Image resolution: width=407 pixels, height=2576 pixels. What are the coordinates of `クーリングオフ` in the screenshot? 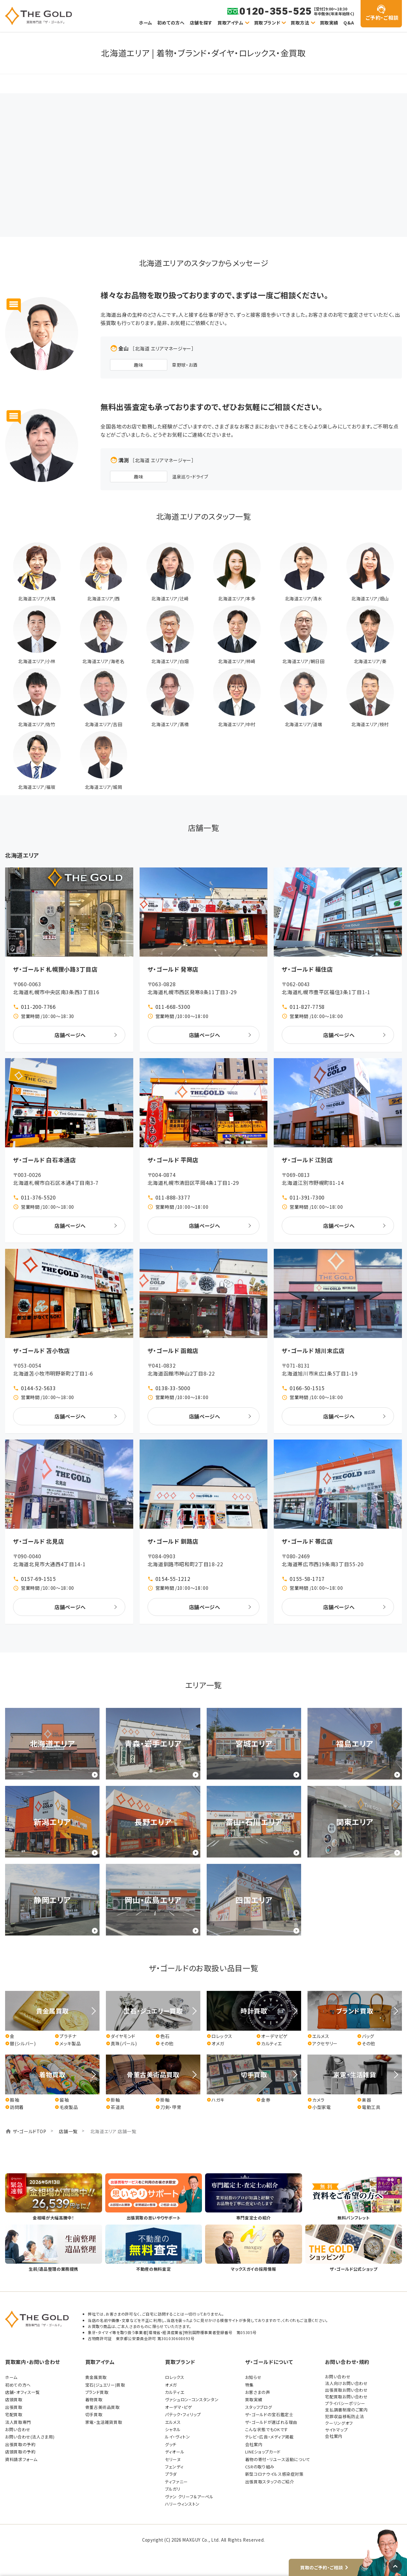 It's located at (339, 2423).